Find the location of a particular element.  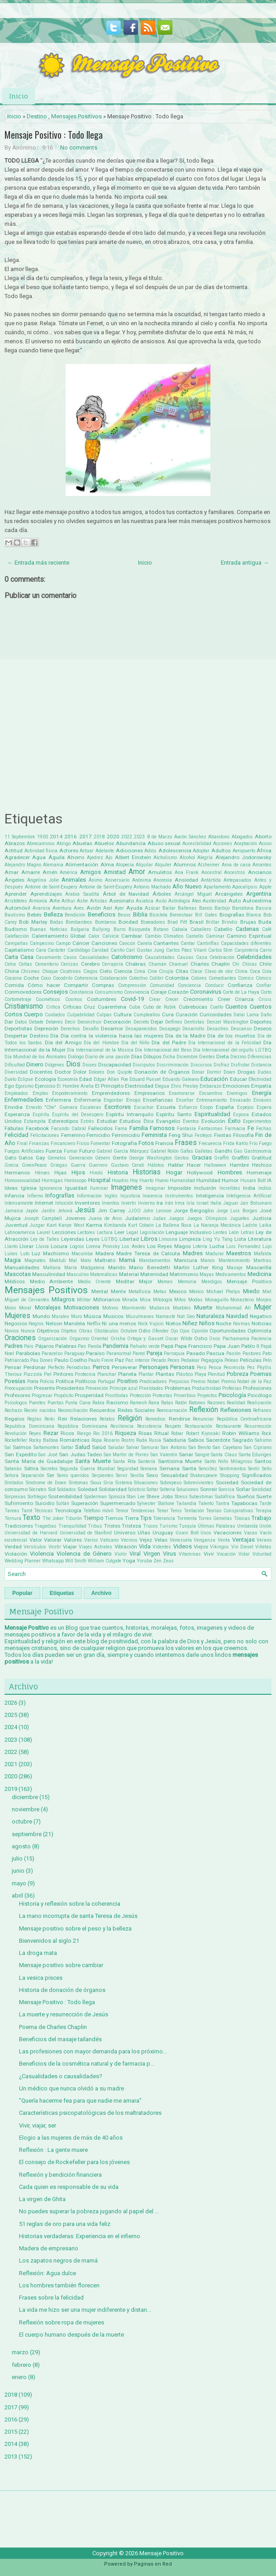

Enamorarse is located at coordinates (182, 1093).